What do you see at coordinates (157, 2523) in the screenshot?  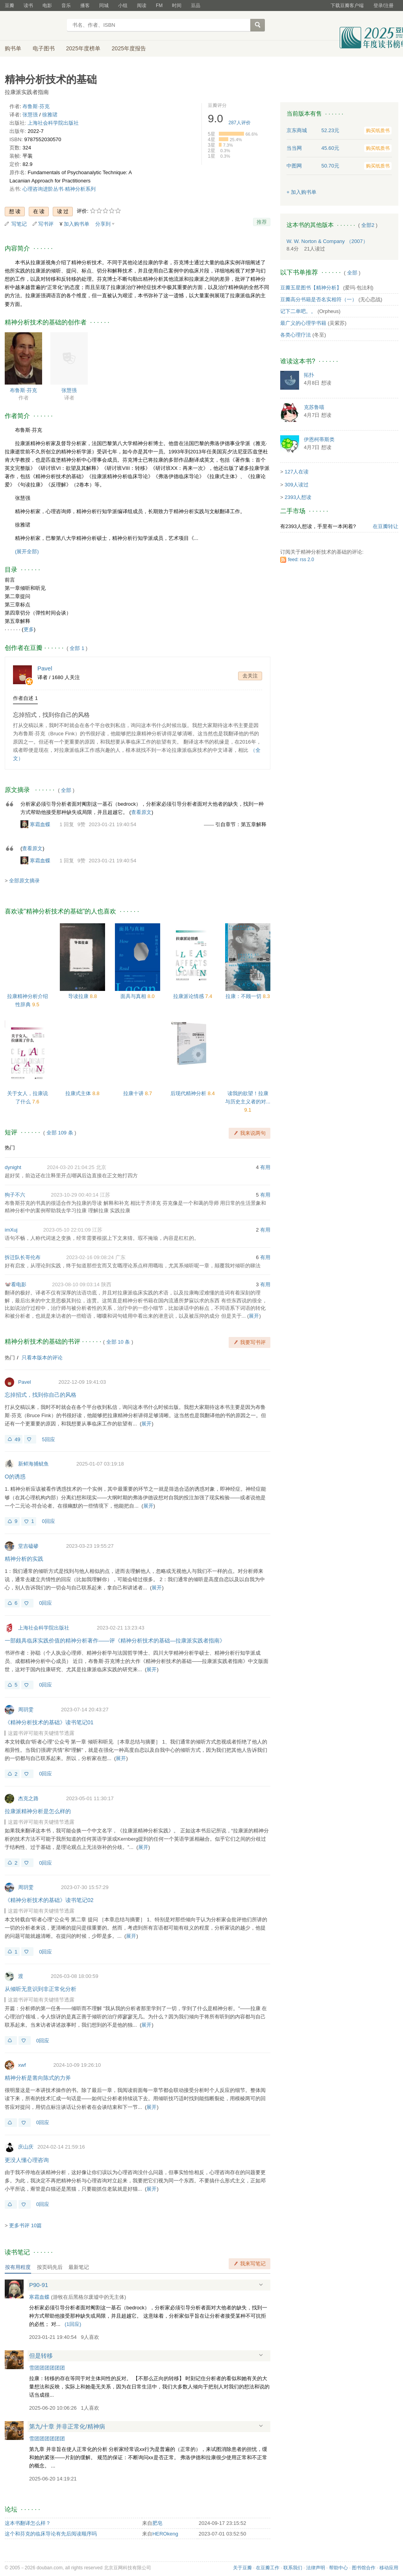 I see `肥皂` at bounding box center [157, 2523].